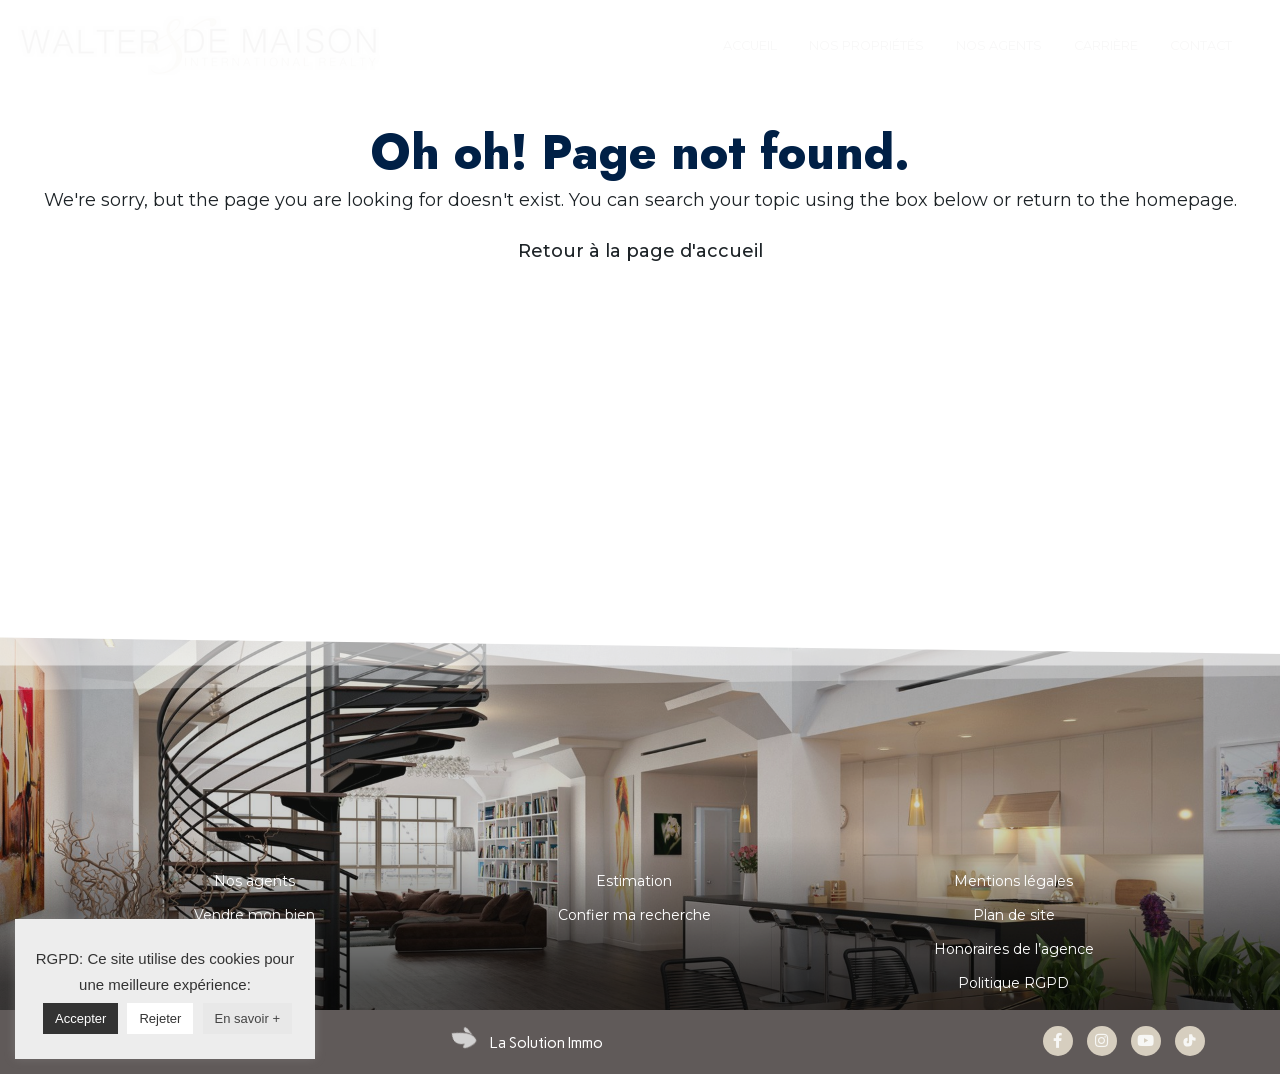 This screenshot has height=1074, width=1280. I want to click on Honoraires de l’agence, so click(1014, 949).